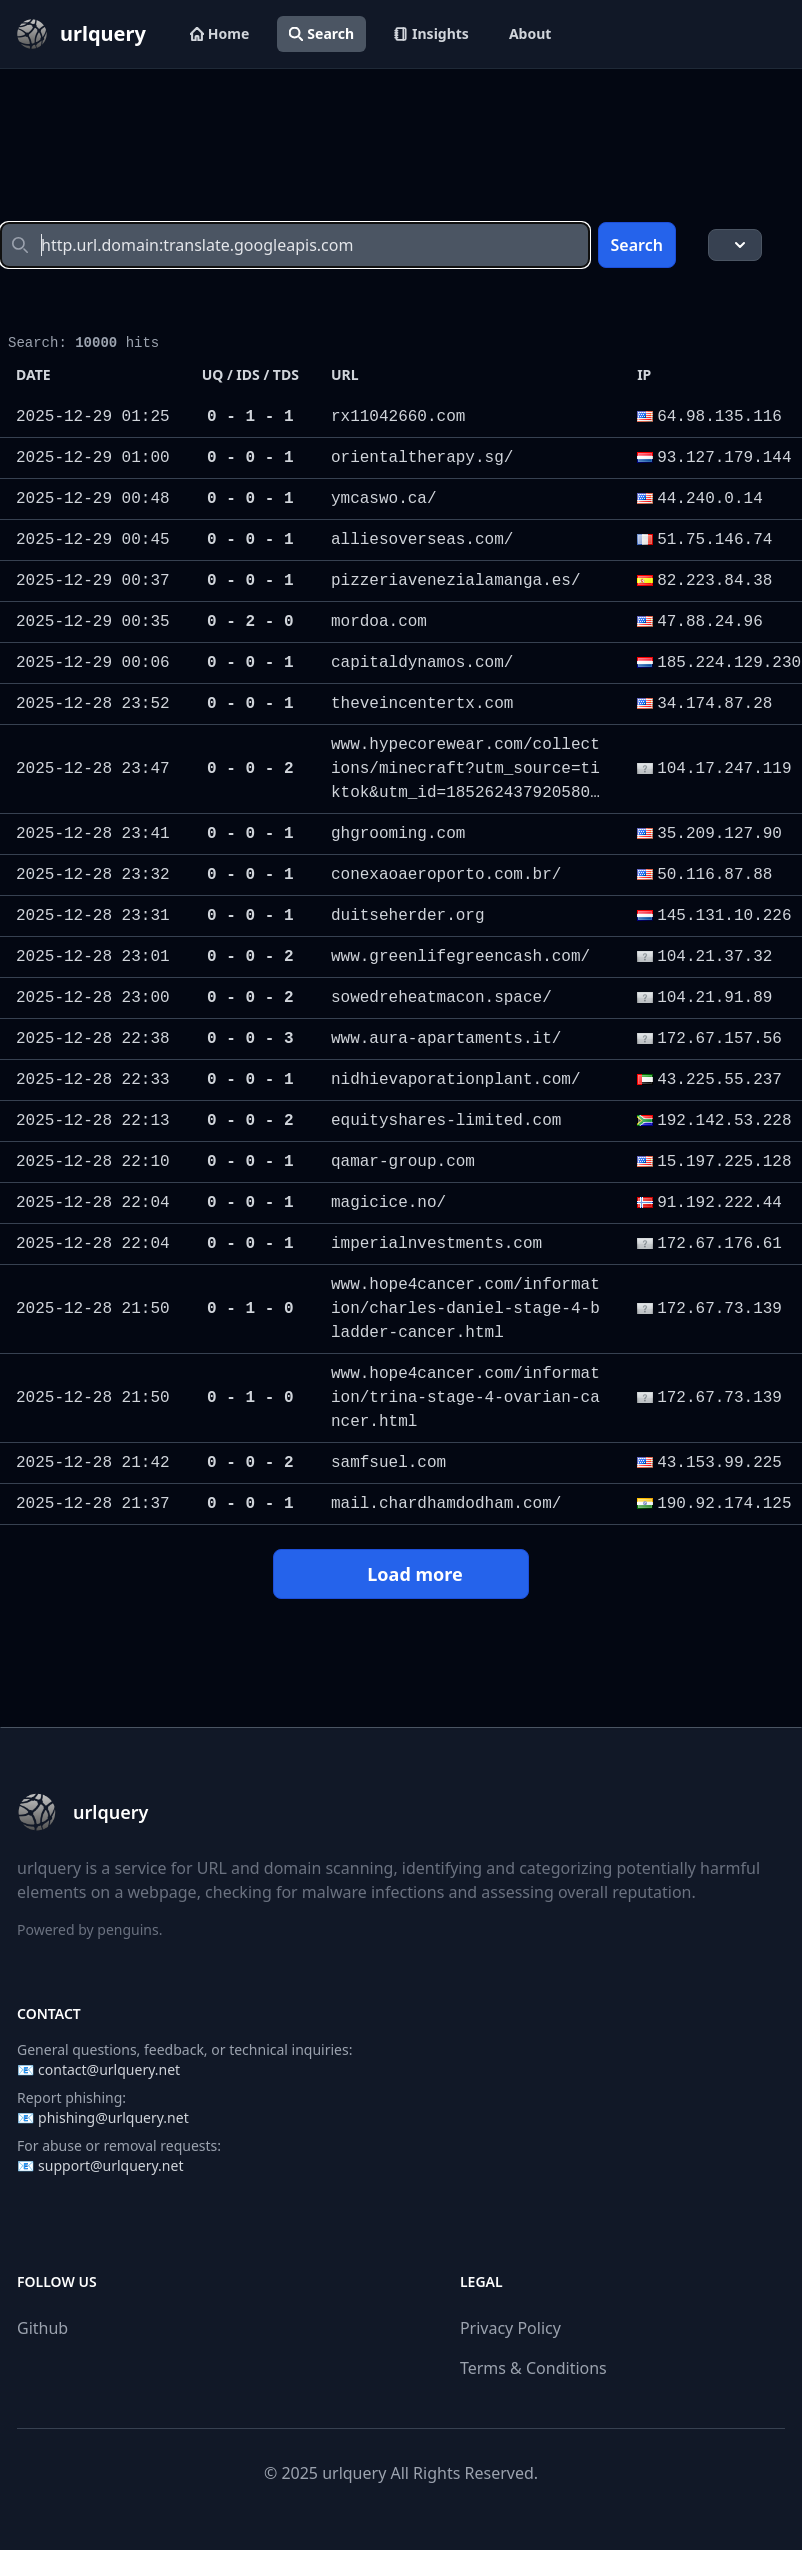  What do you see at coordinates (510, 2328) in the screenshot?
I see `Privacy Policy` at bounding box center [510, 2328].